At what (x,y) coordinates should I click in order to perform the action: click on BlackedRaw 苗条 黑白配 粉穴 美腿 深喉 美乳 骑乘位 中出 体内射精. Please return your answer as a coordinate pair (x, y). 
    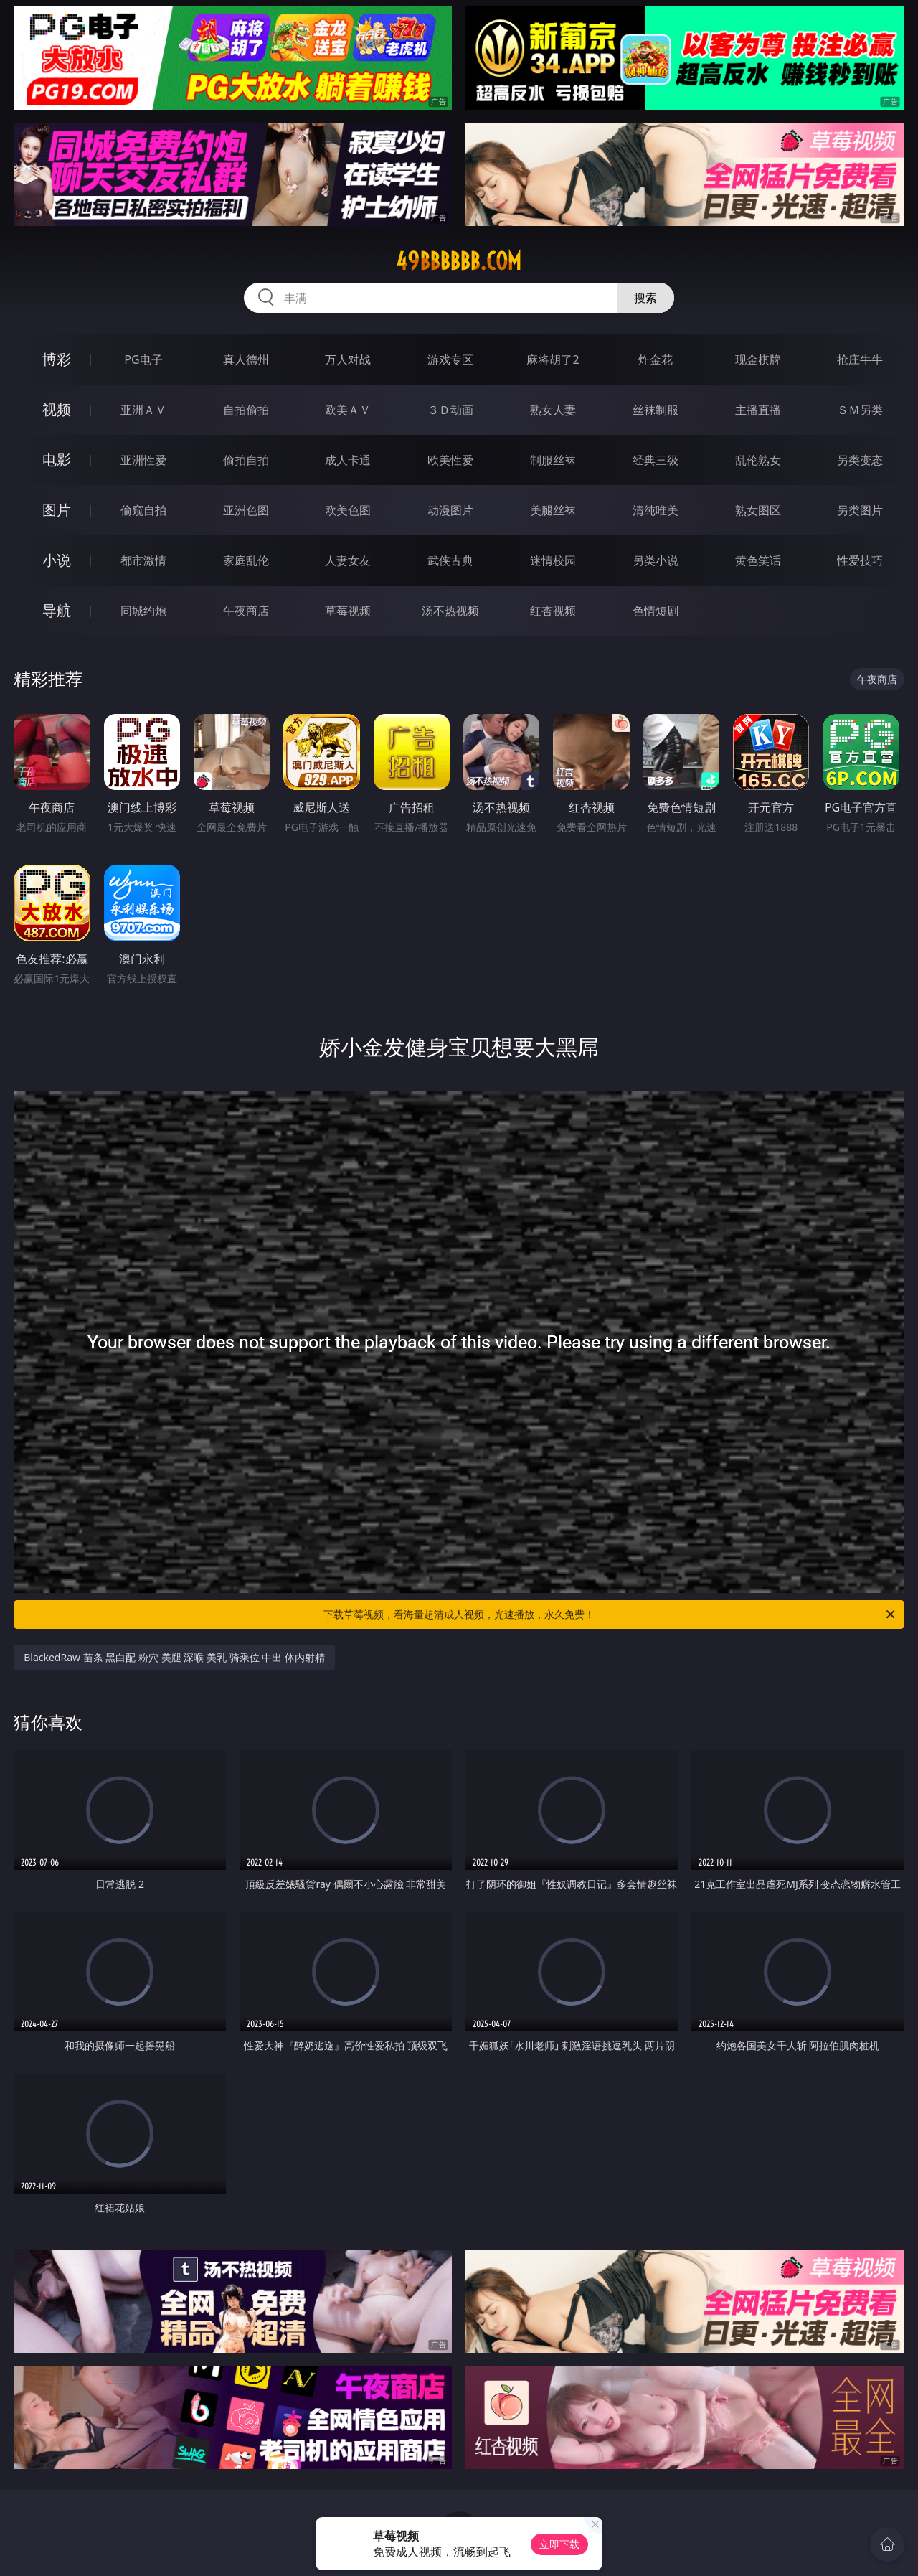
    Looking at the image, I should click on (174, 1657).